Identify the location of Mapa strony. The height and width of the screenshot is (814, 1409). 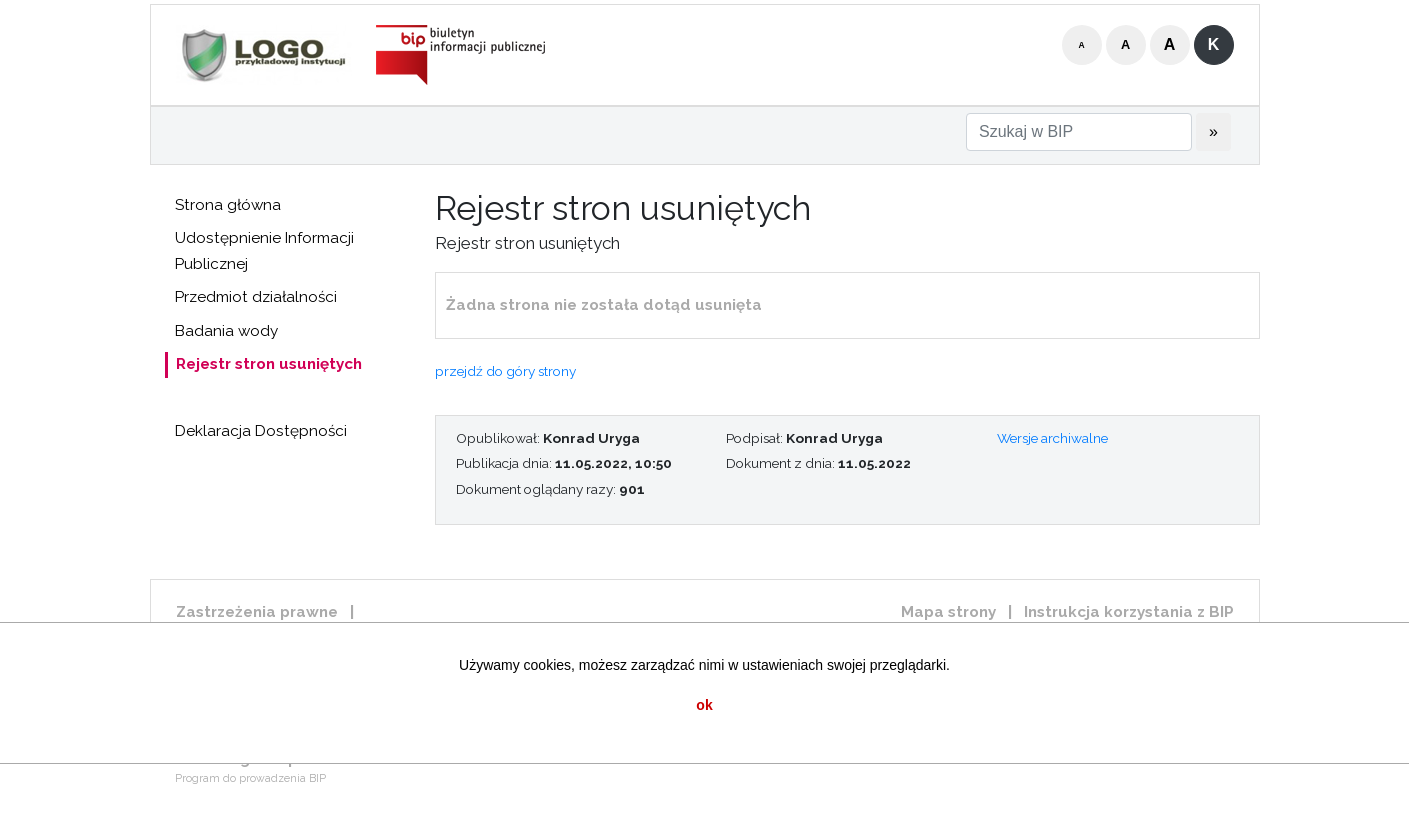
(948, 612).